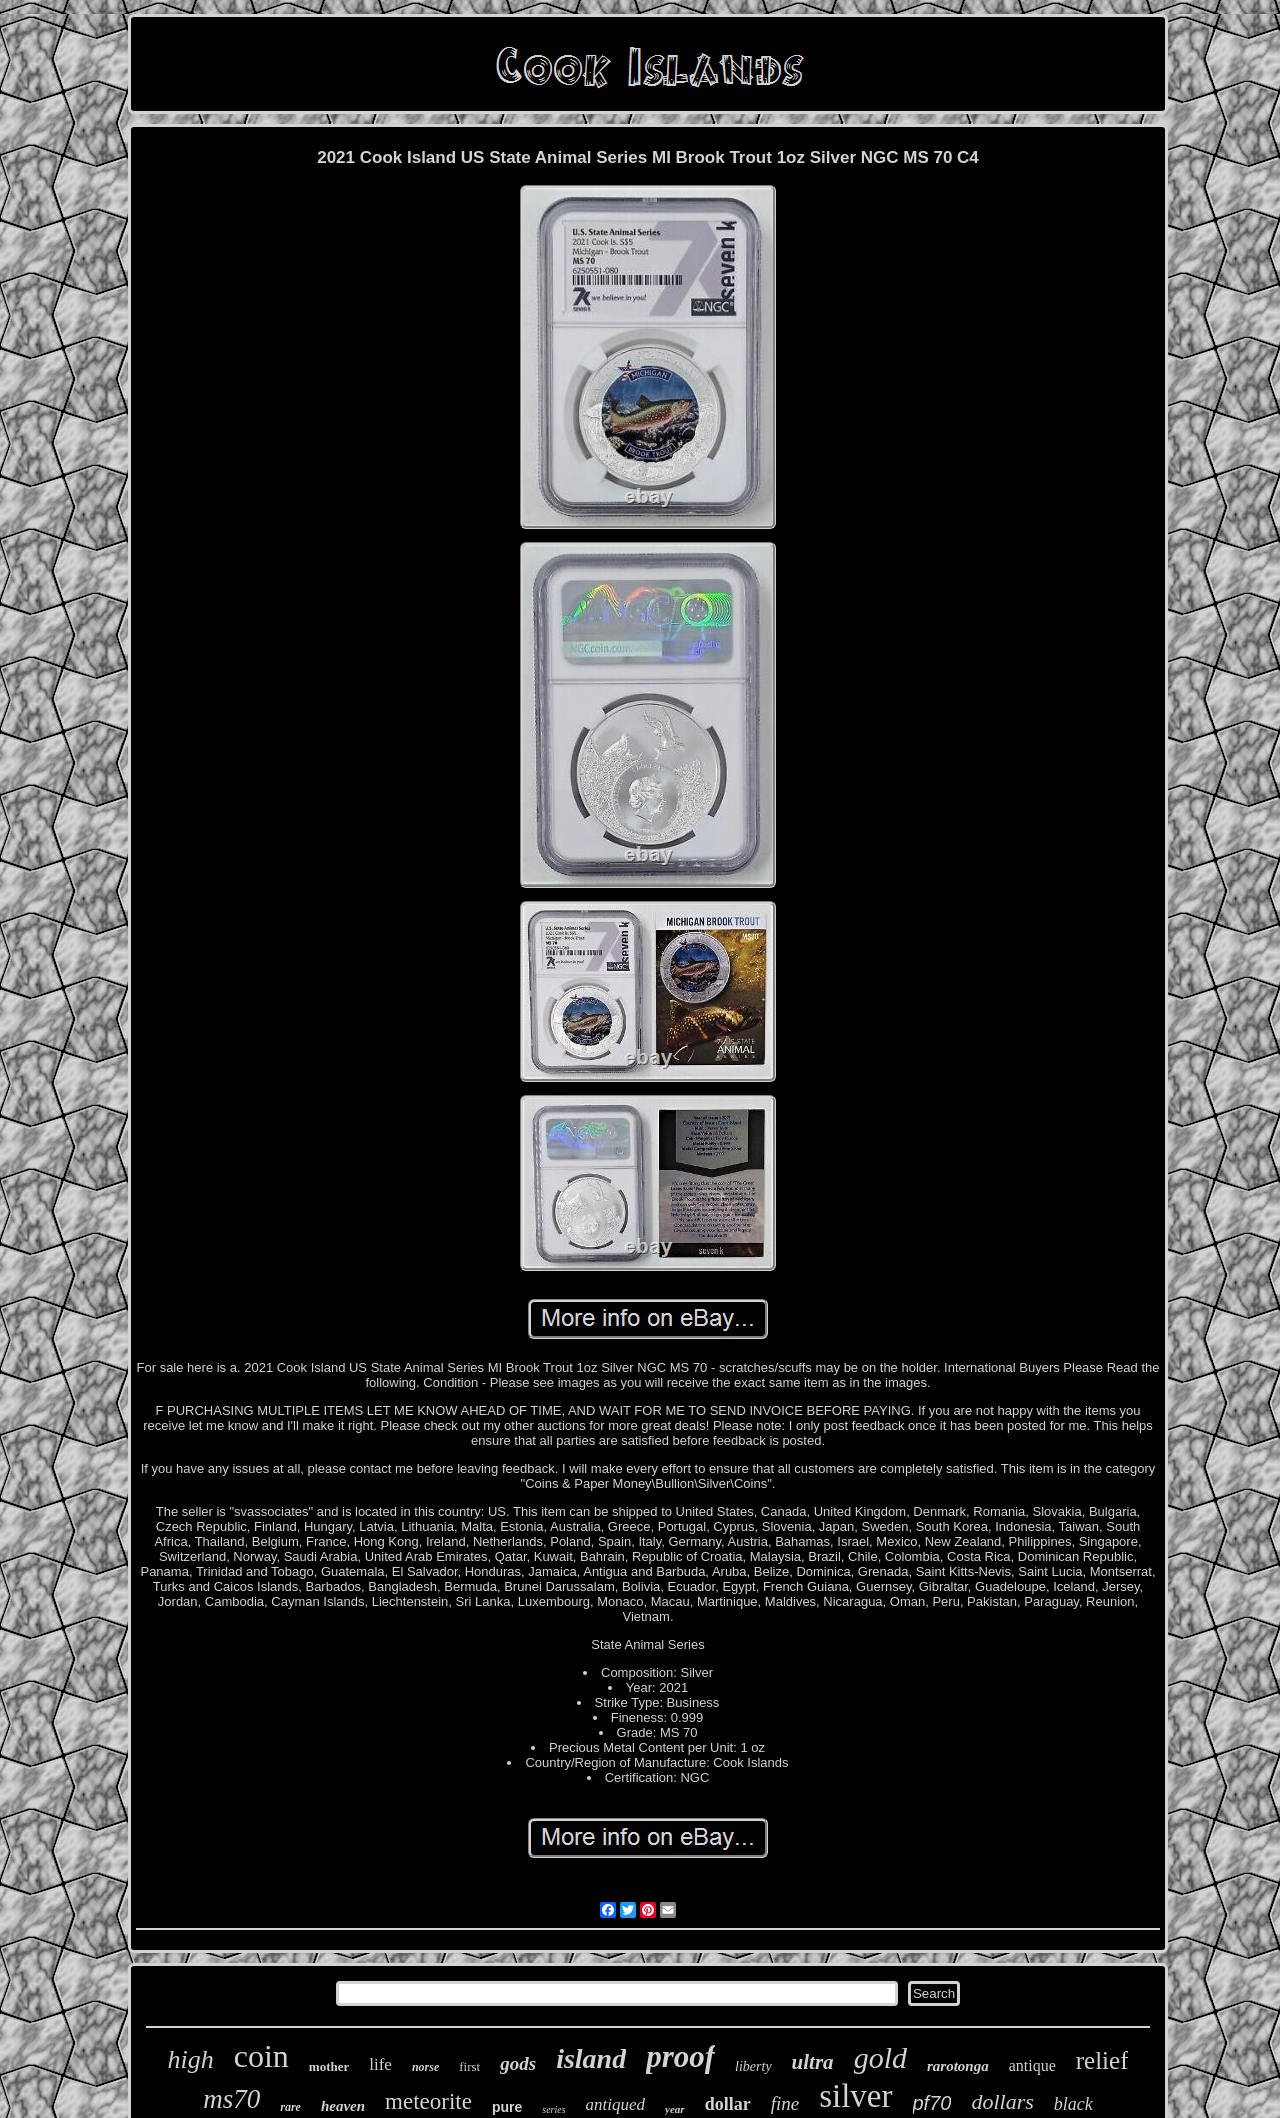  What do you see at coordinates (518, 2063) in the screenshot?
I see `gods` at bounding box center [518, 2063].